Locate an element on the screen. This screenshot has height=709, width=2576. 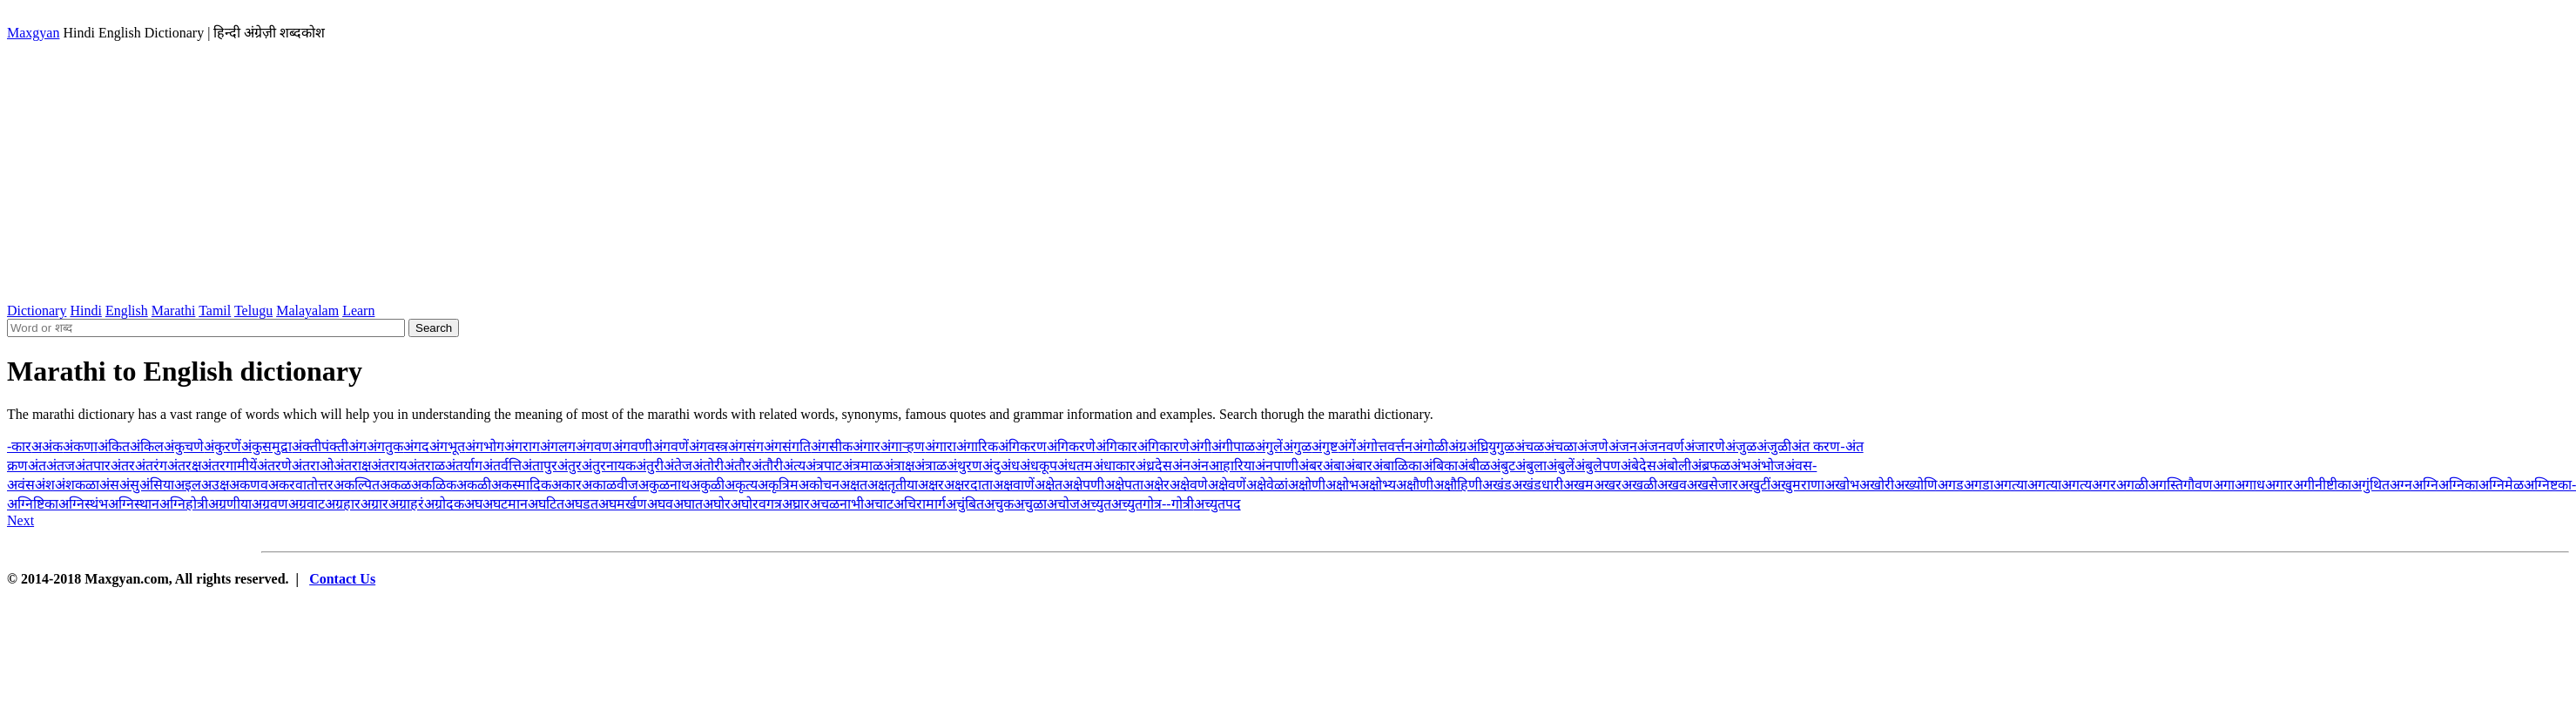
अक्षेर is located at coordinates (1156, 484).